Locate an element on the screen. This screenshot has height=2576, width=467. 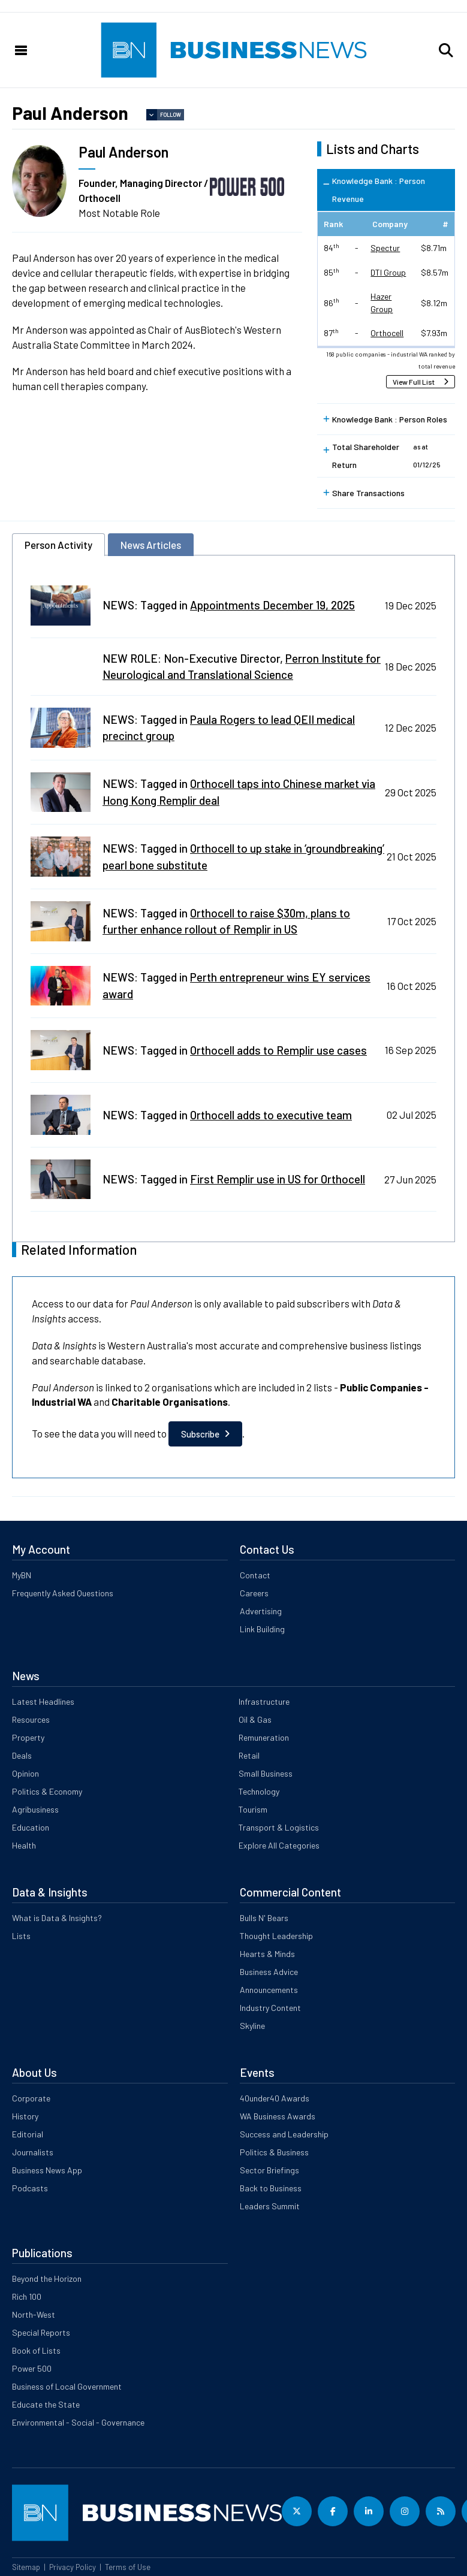
Thought Leadership is located at coordinates (276, 1936).